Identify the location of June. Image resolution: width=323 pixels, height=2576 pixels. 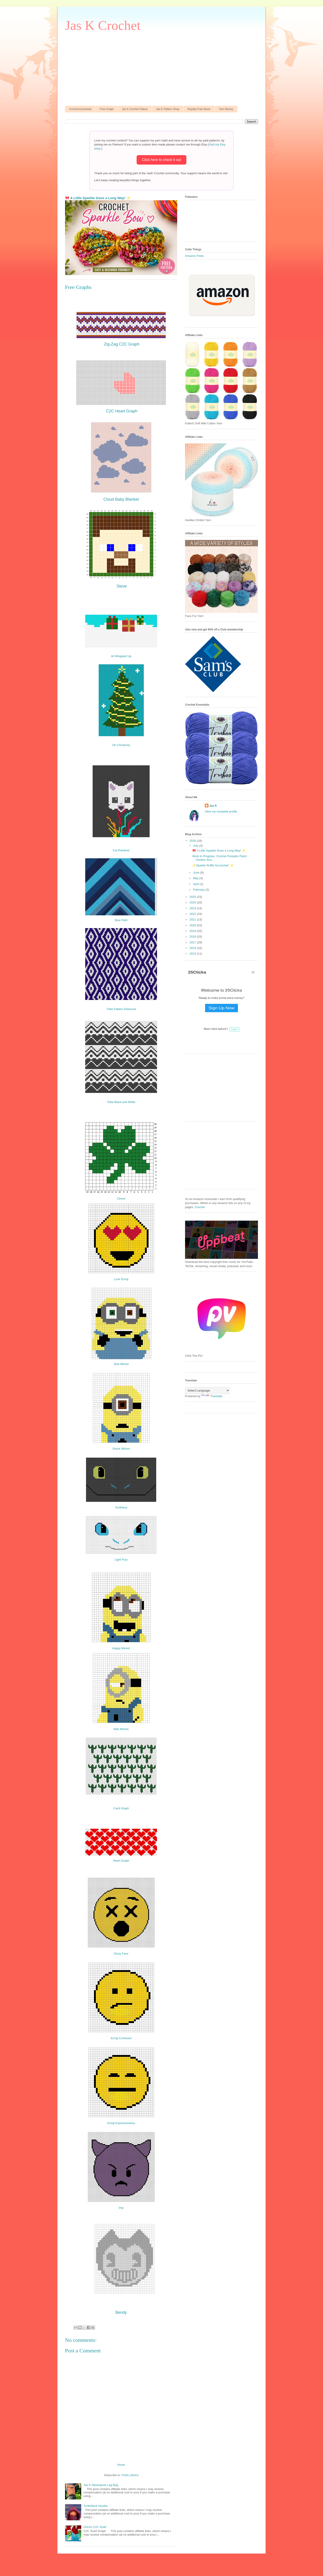
(196, 872).